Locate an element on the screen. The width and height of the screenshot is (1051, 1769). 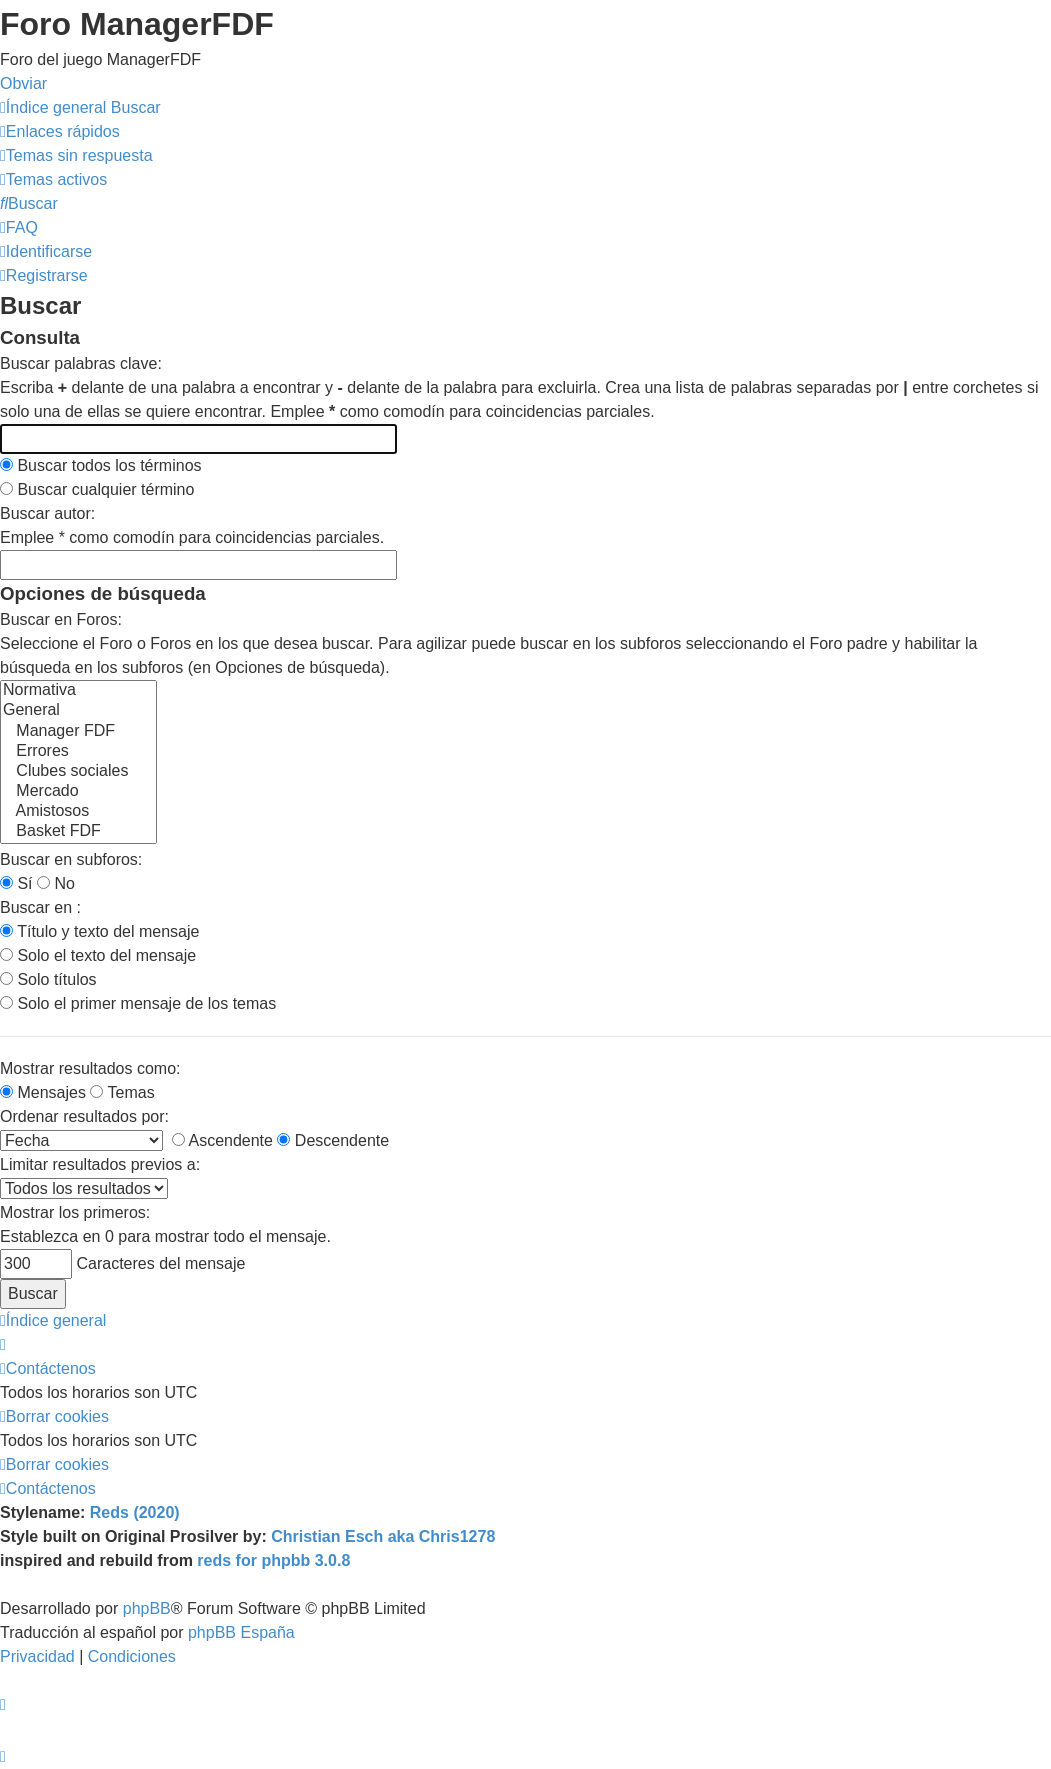
Reds (2020) is located at coordinates (135, 1512).